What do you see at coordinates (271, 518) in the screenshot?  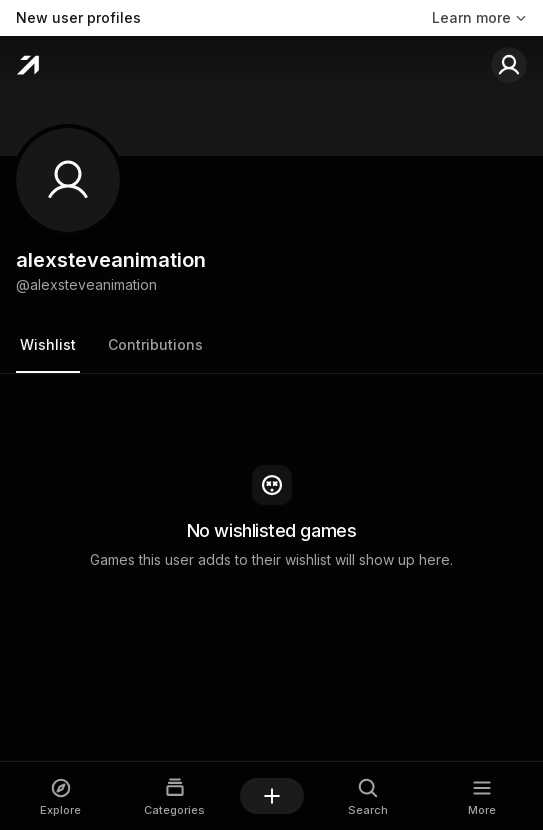 I see `[tabpanel]` at bounding box center [271, 518].